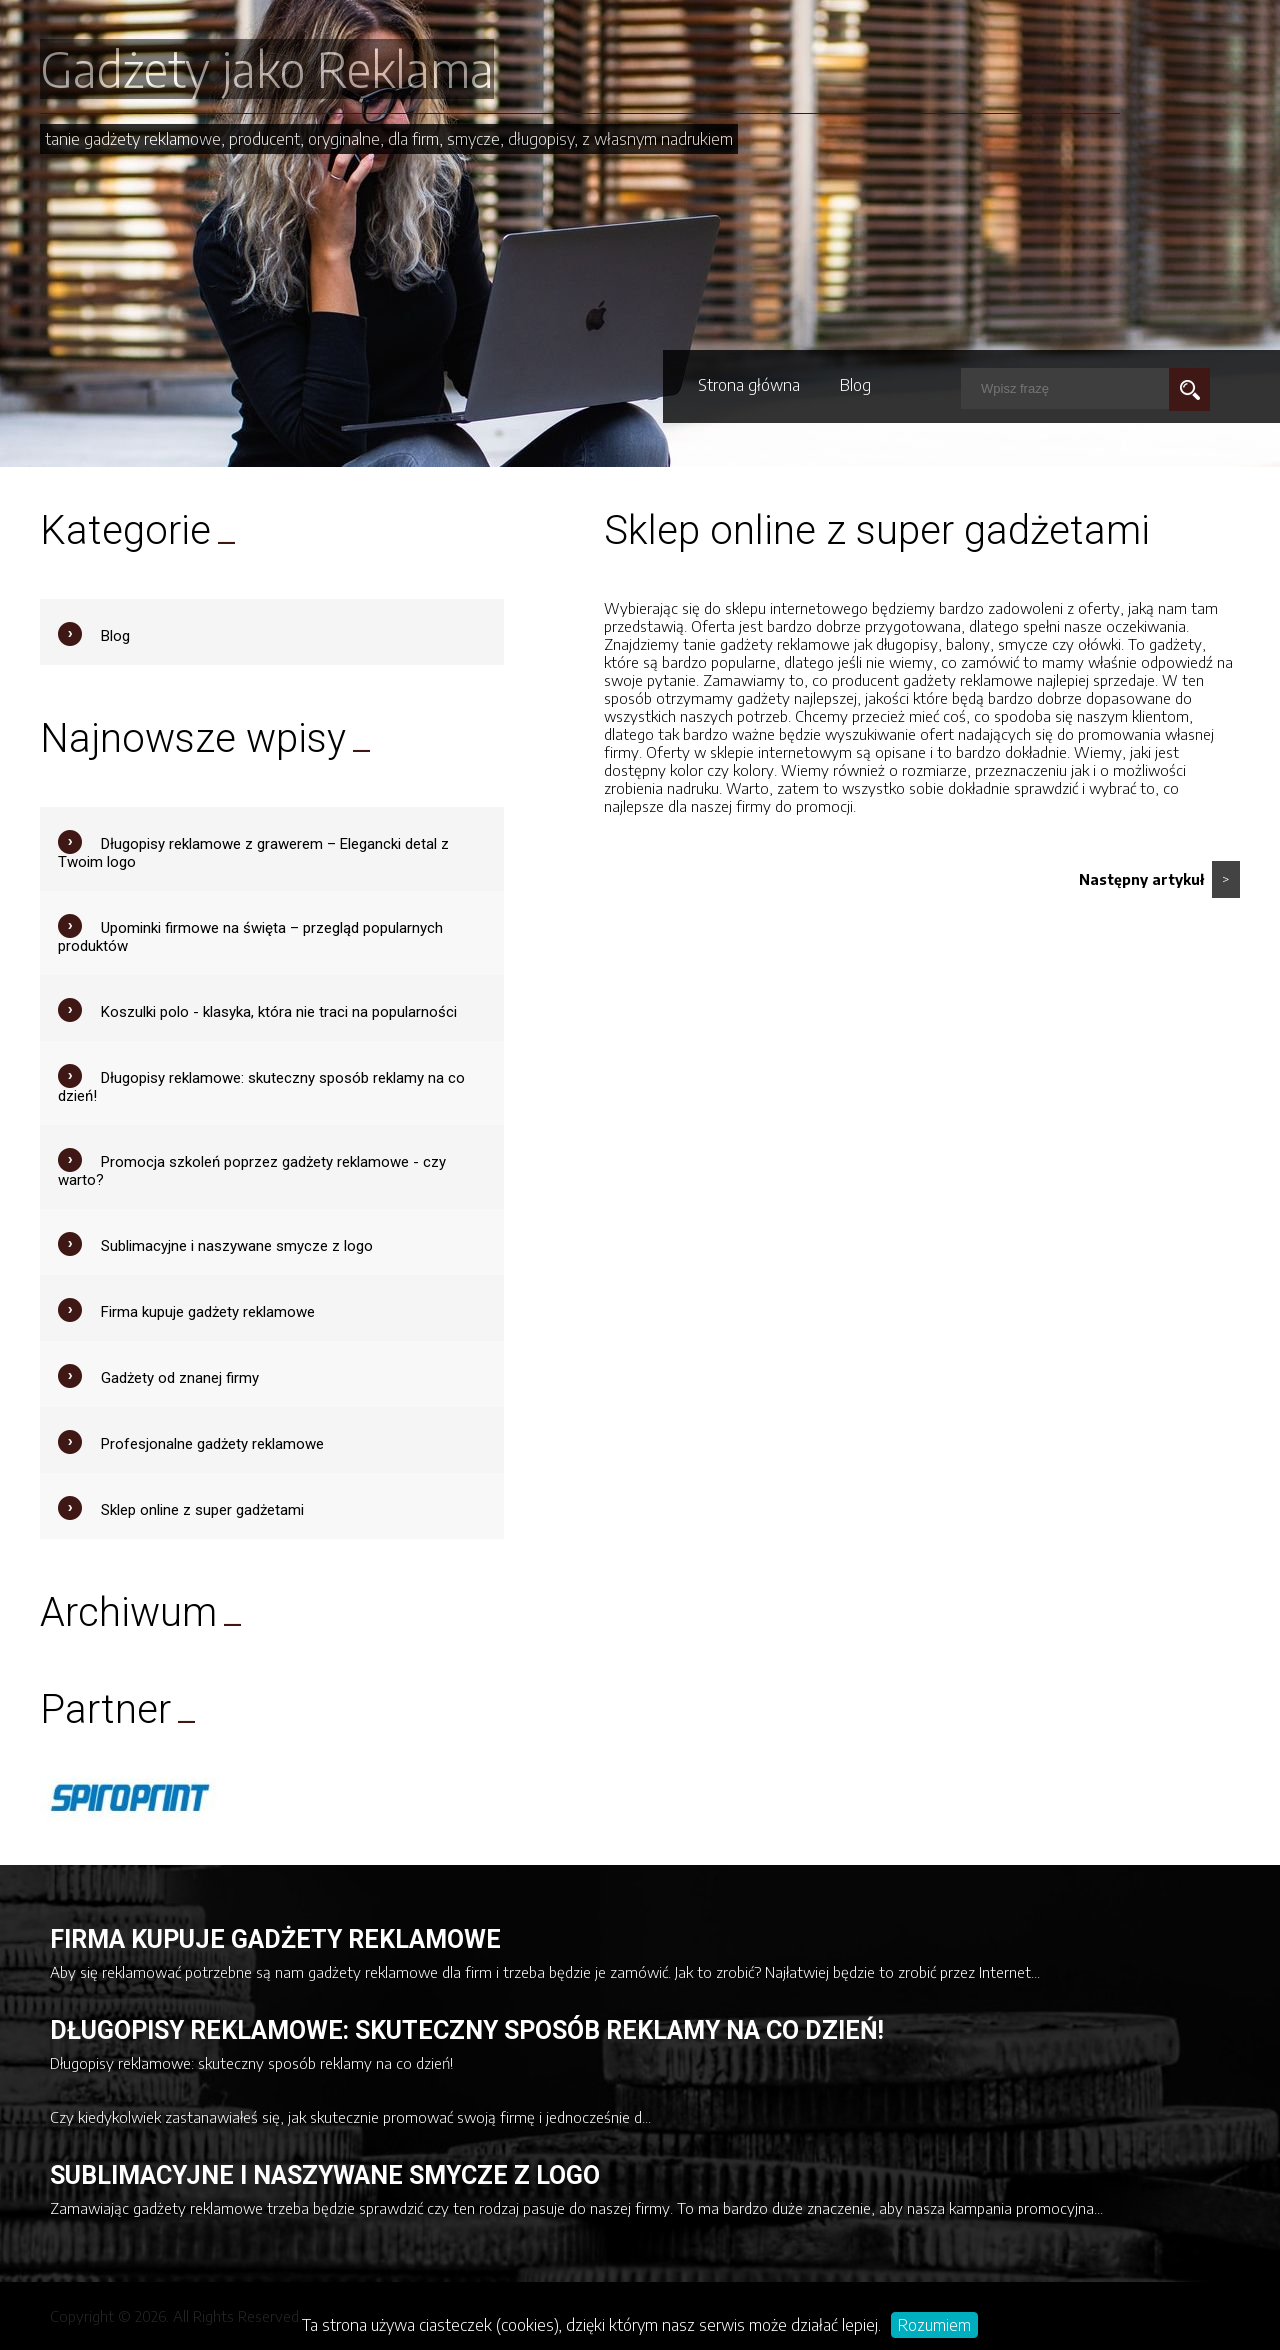  I want to click on Firma kupuje gadżety reklamowe, so click(208, 1312).